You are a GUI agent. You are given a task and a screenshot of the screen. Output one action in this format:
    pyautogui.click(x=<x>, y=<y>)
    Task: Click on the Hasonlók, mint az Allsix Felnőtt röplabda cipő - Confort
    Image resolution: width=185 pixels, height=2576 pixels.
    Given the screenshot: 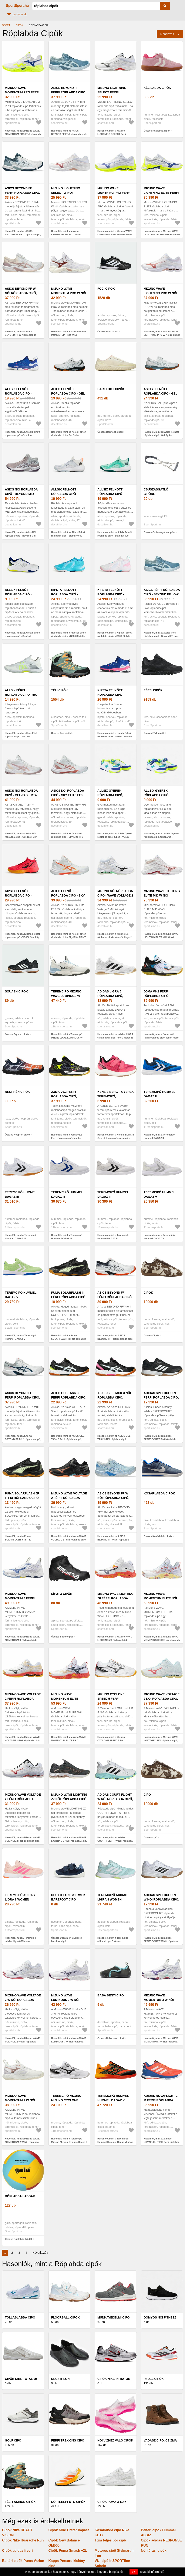 What is the action you would take?
    pyautogui.click(x=22, y=634)
    